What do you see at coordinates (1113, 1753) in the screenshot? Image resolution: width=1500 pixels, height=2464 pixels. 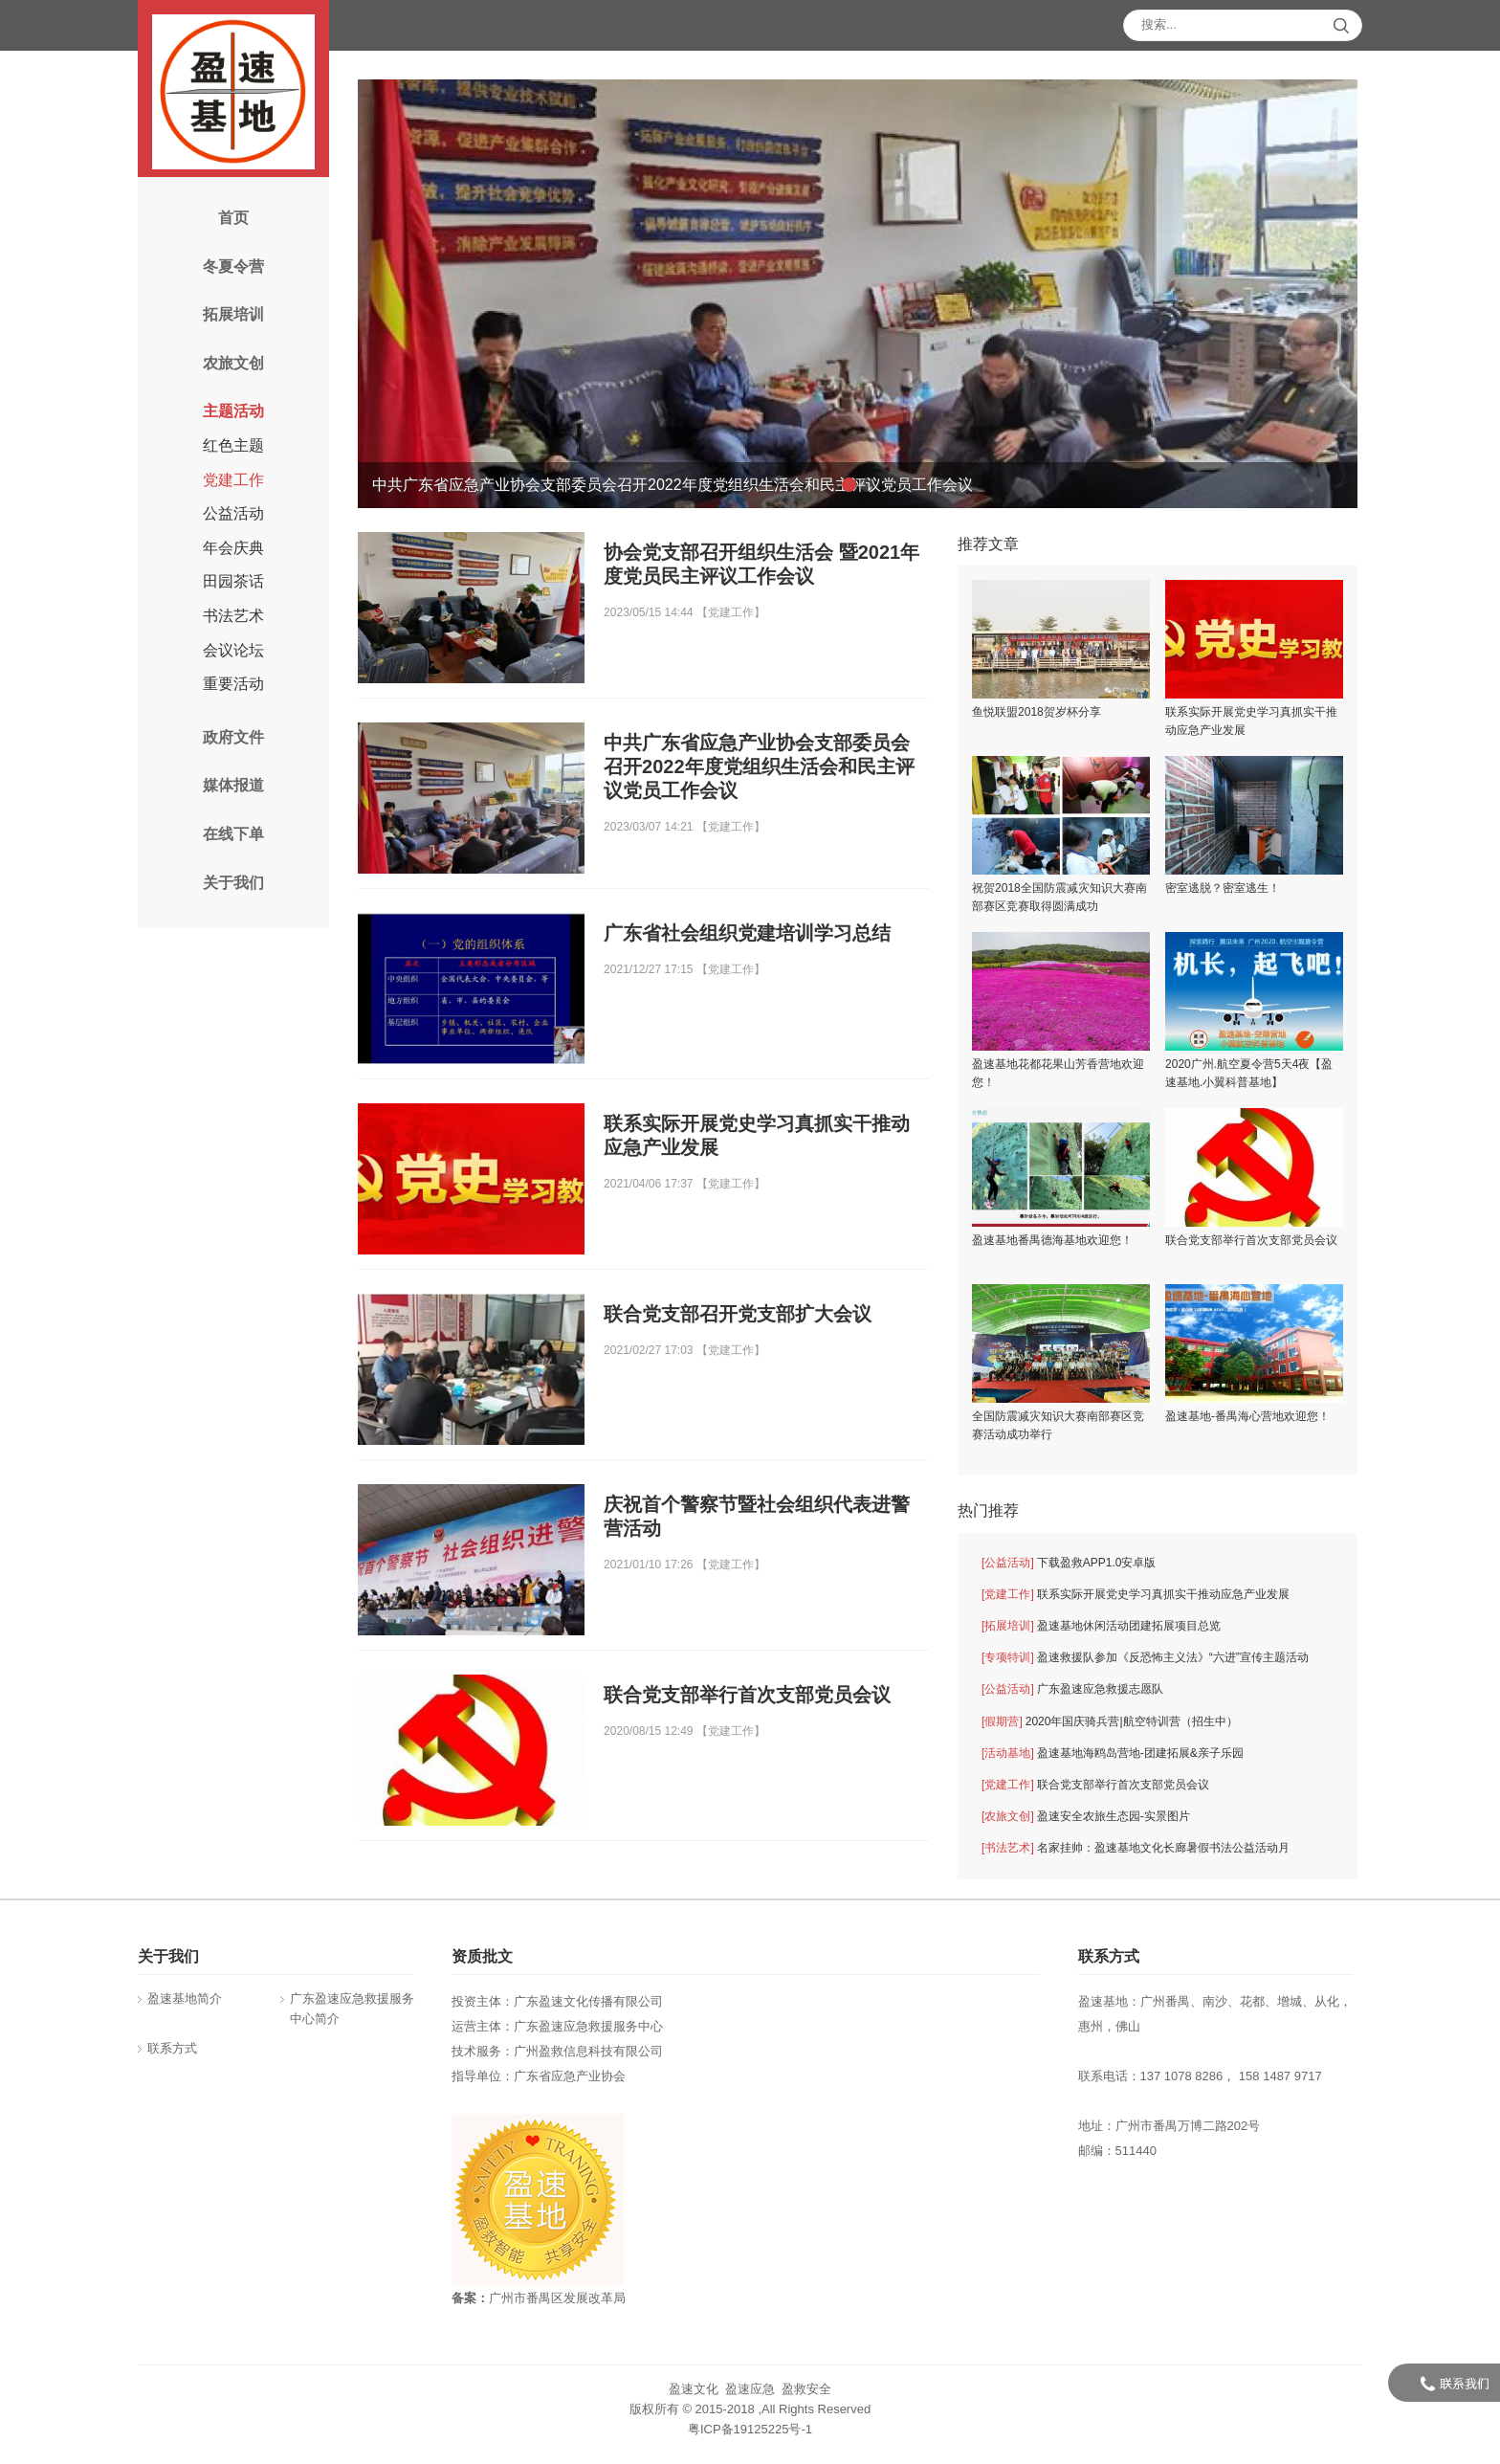 I see `盈速基地海鸥岛营地-团建拓展&亲子乐园` at bounding box center [1113, 1753].